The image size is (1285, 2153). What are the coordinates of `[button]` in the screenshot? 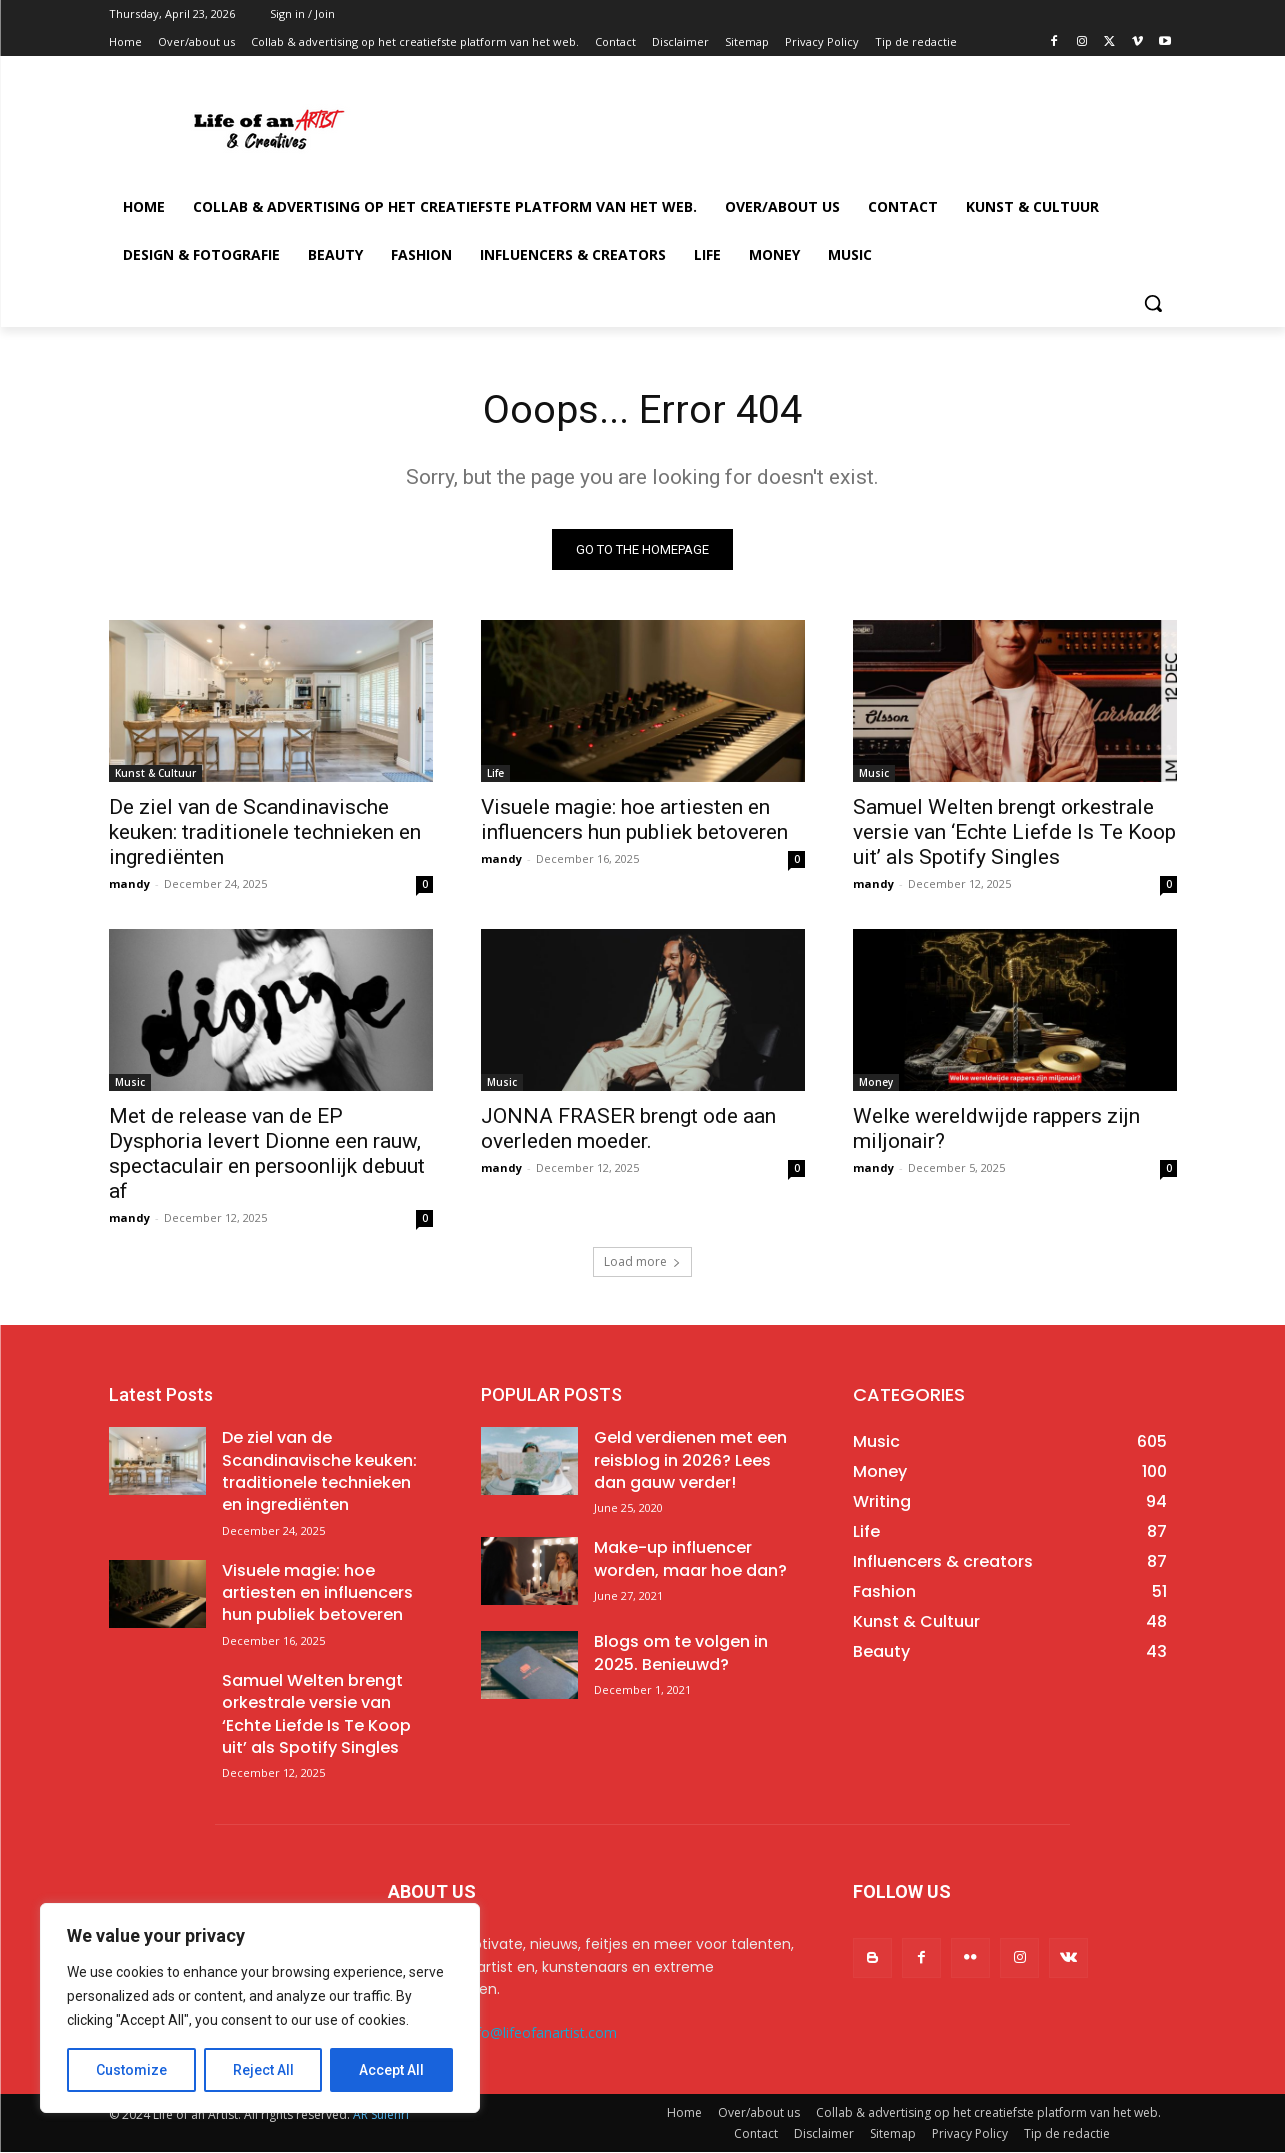 It's located at (1153, 303).